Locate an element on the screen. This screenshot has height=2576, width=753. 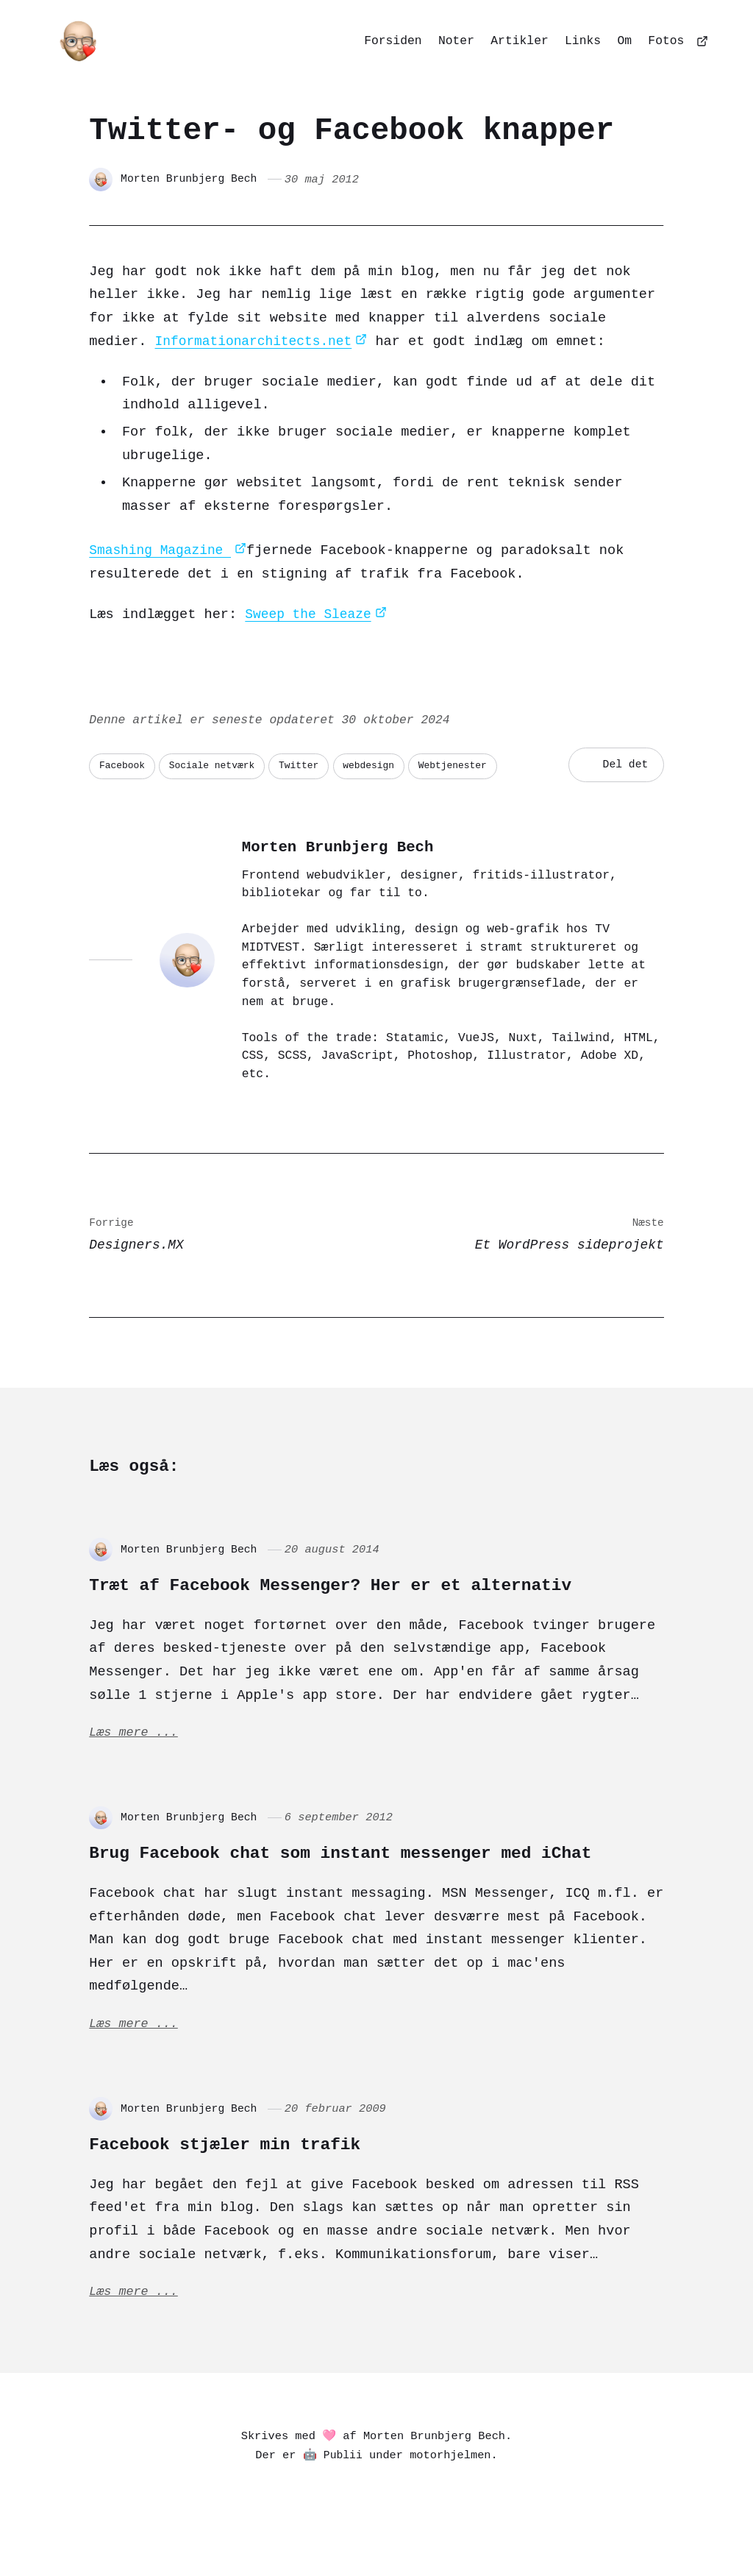
Træt af Facebook Messenger? Her er et alternativ is located at coordinates (373, 1586).